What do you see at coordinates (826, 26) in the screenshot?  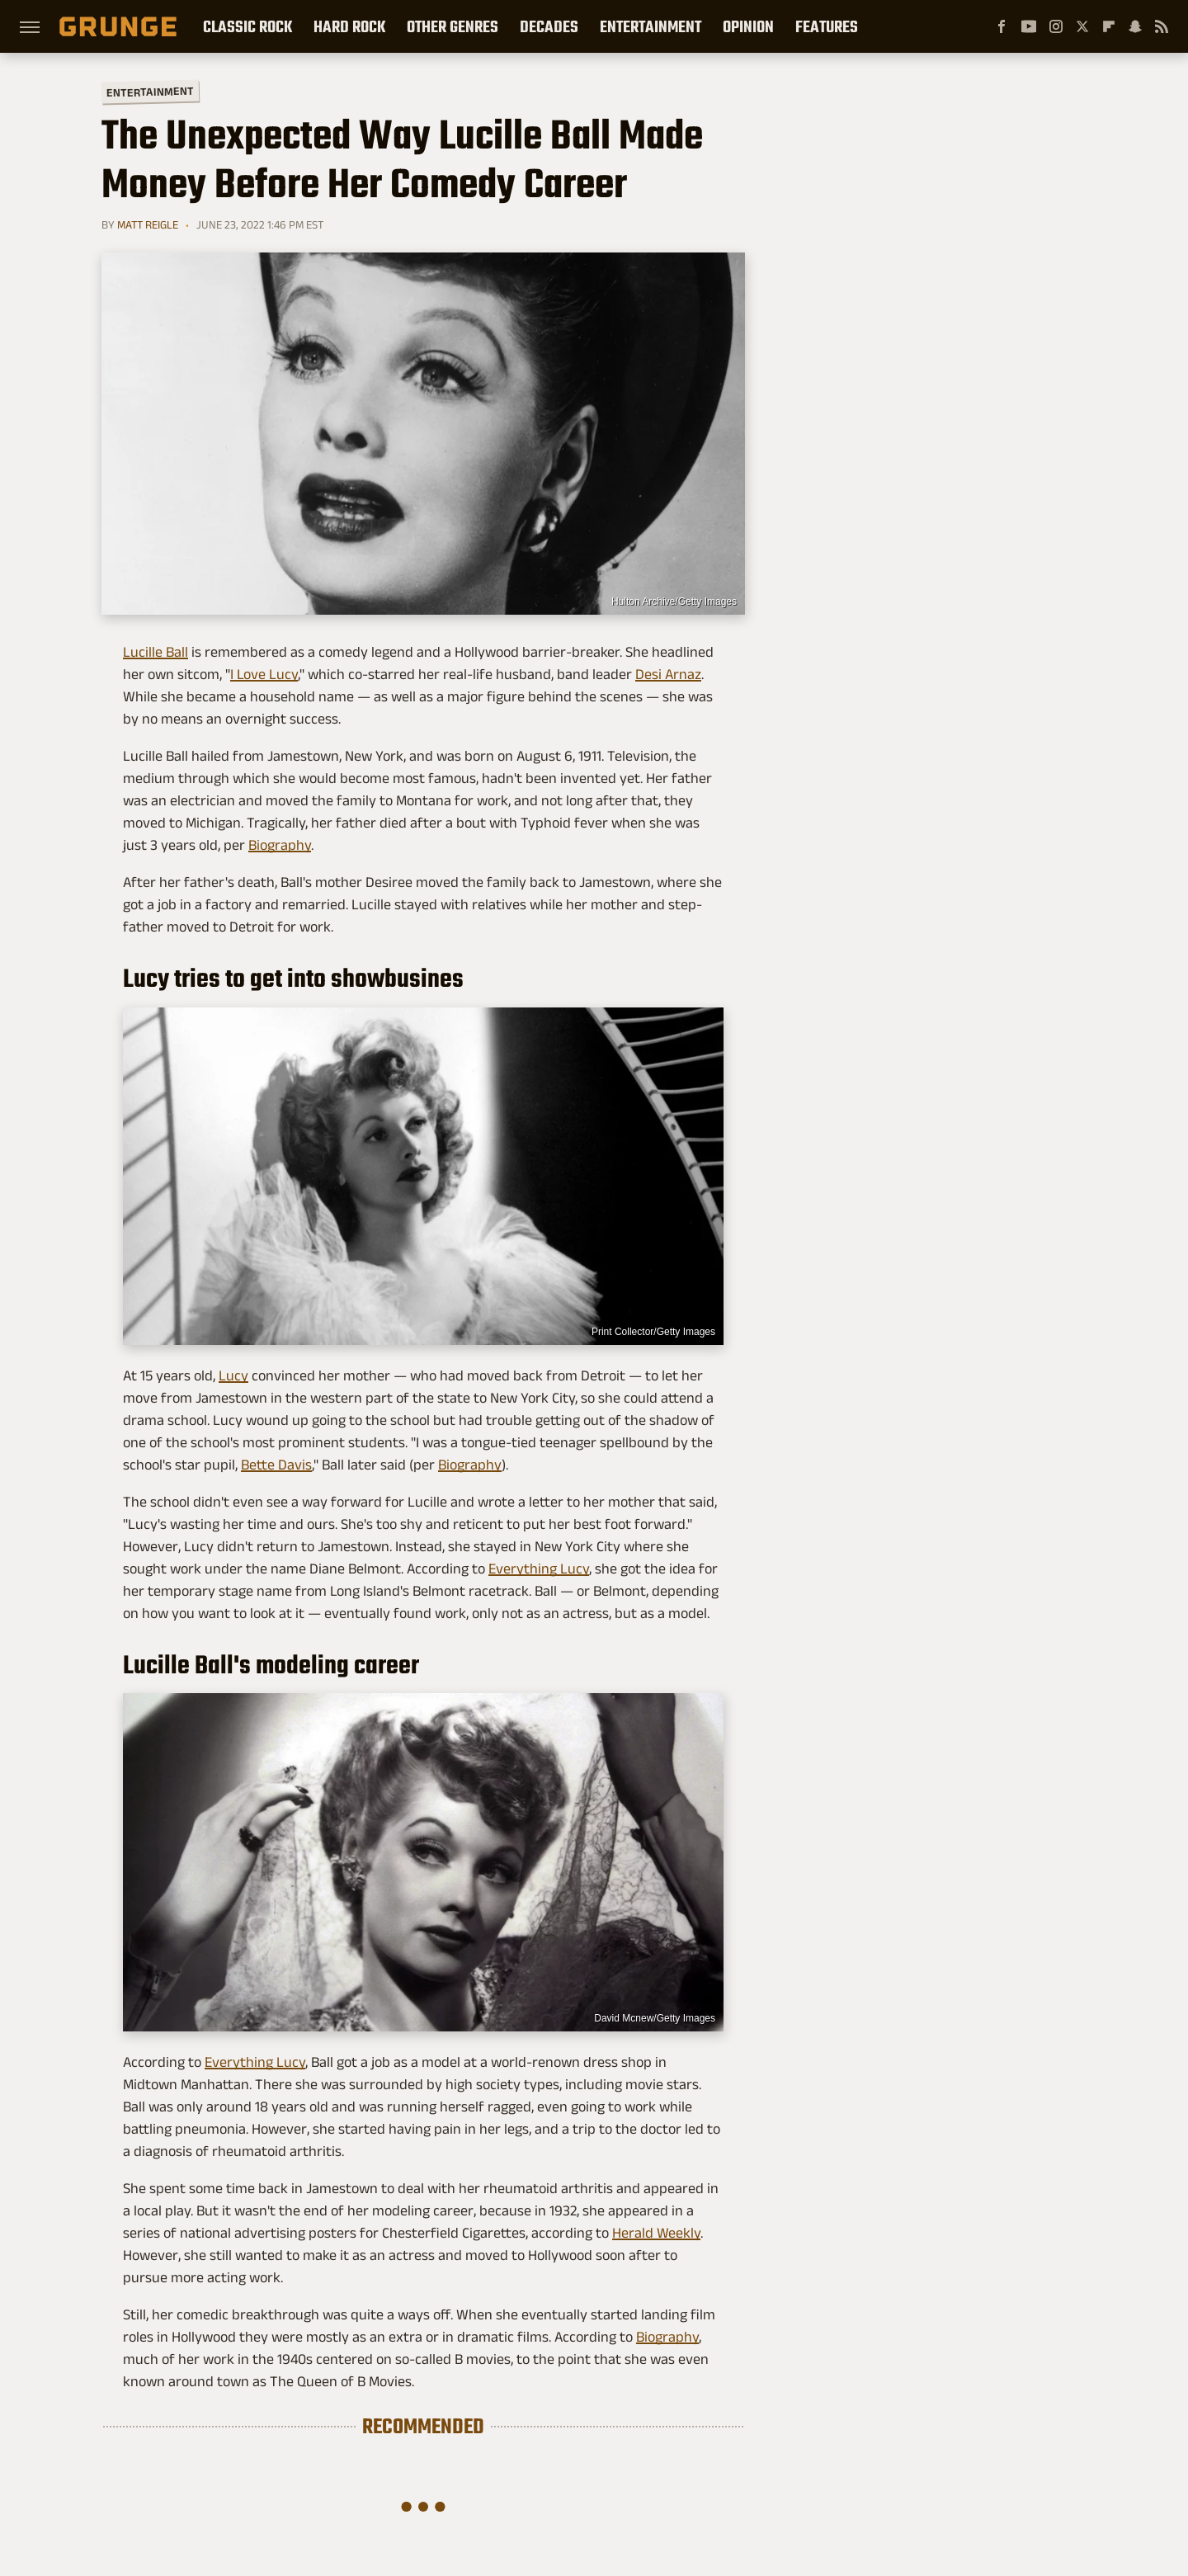 I see `Features` at bounding box center [826, 26].